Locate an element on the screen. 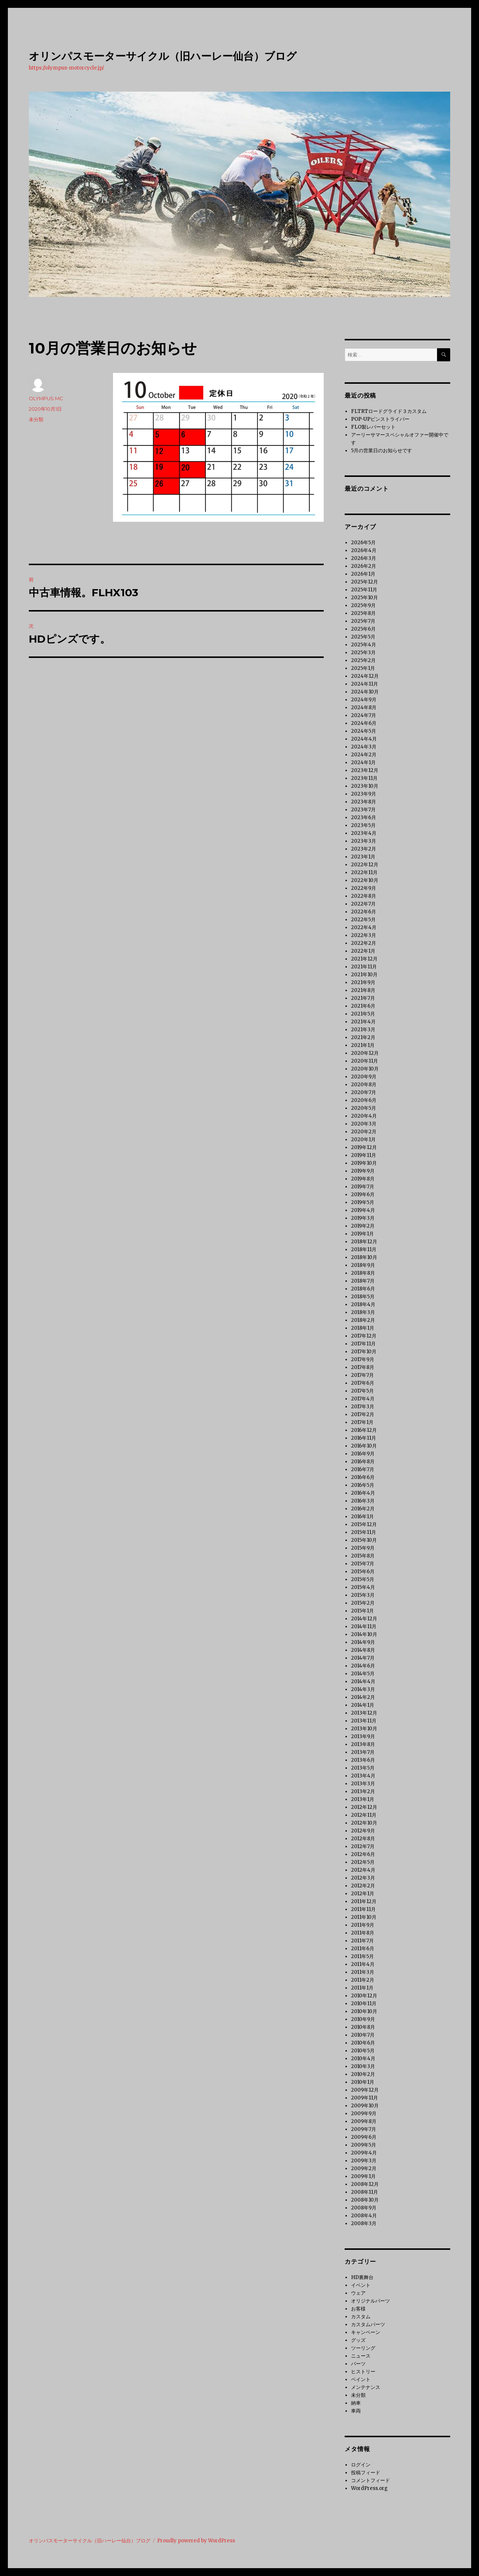 This screenshot has width=479, height=2576. 2012年6月 is located at coordinates (363, 1854).